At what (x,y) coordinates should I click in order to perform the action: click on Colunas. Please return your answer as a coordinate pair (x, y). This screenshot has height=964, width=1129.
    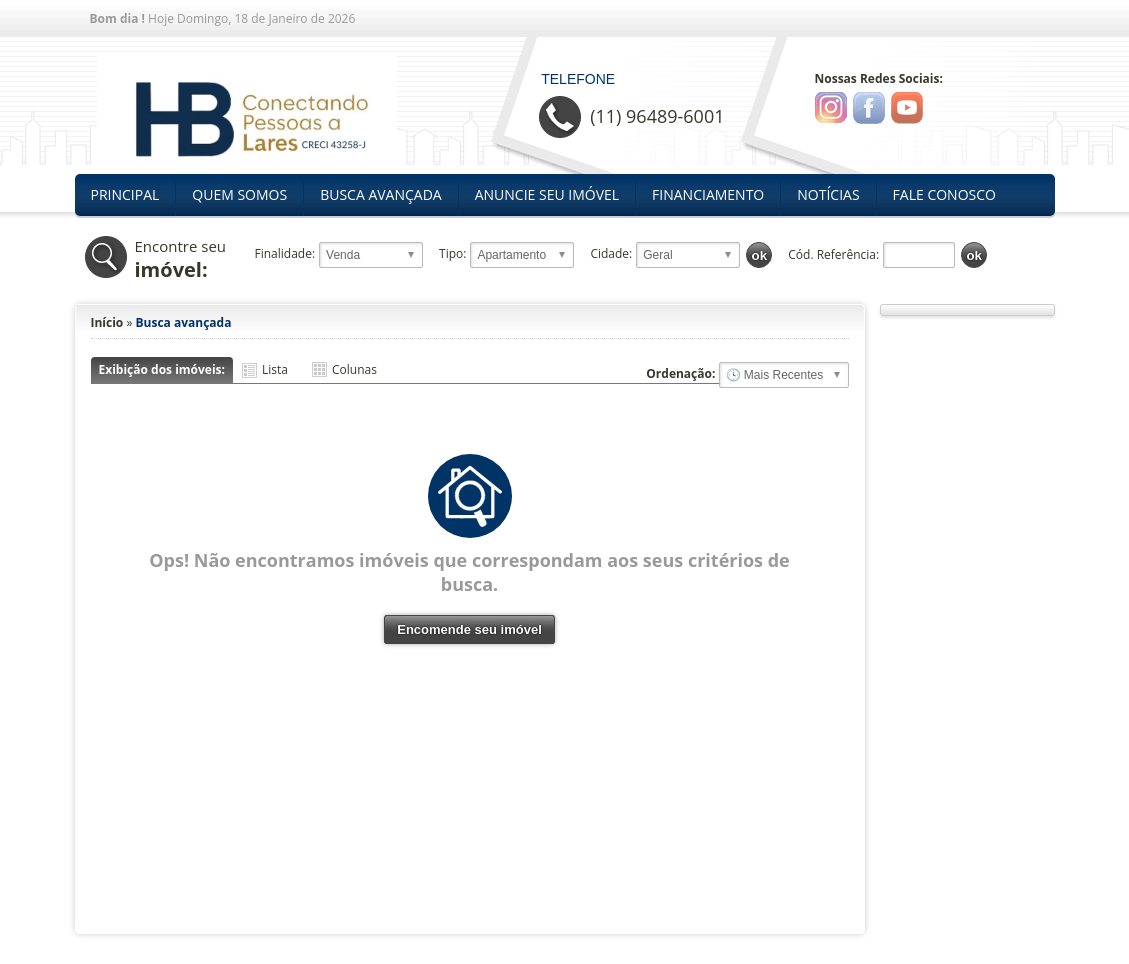
    Looking at the image, I should click on (354, 369).